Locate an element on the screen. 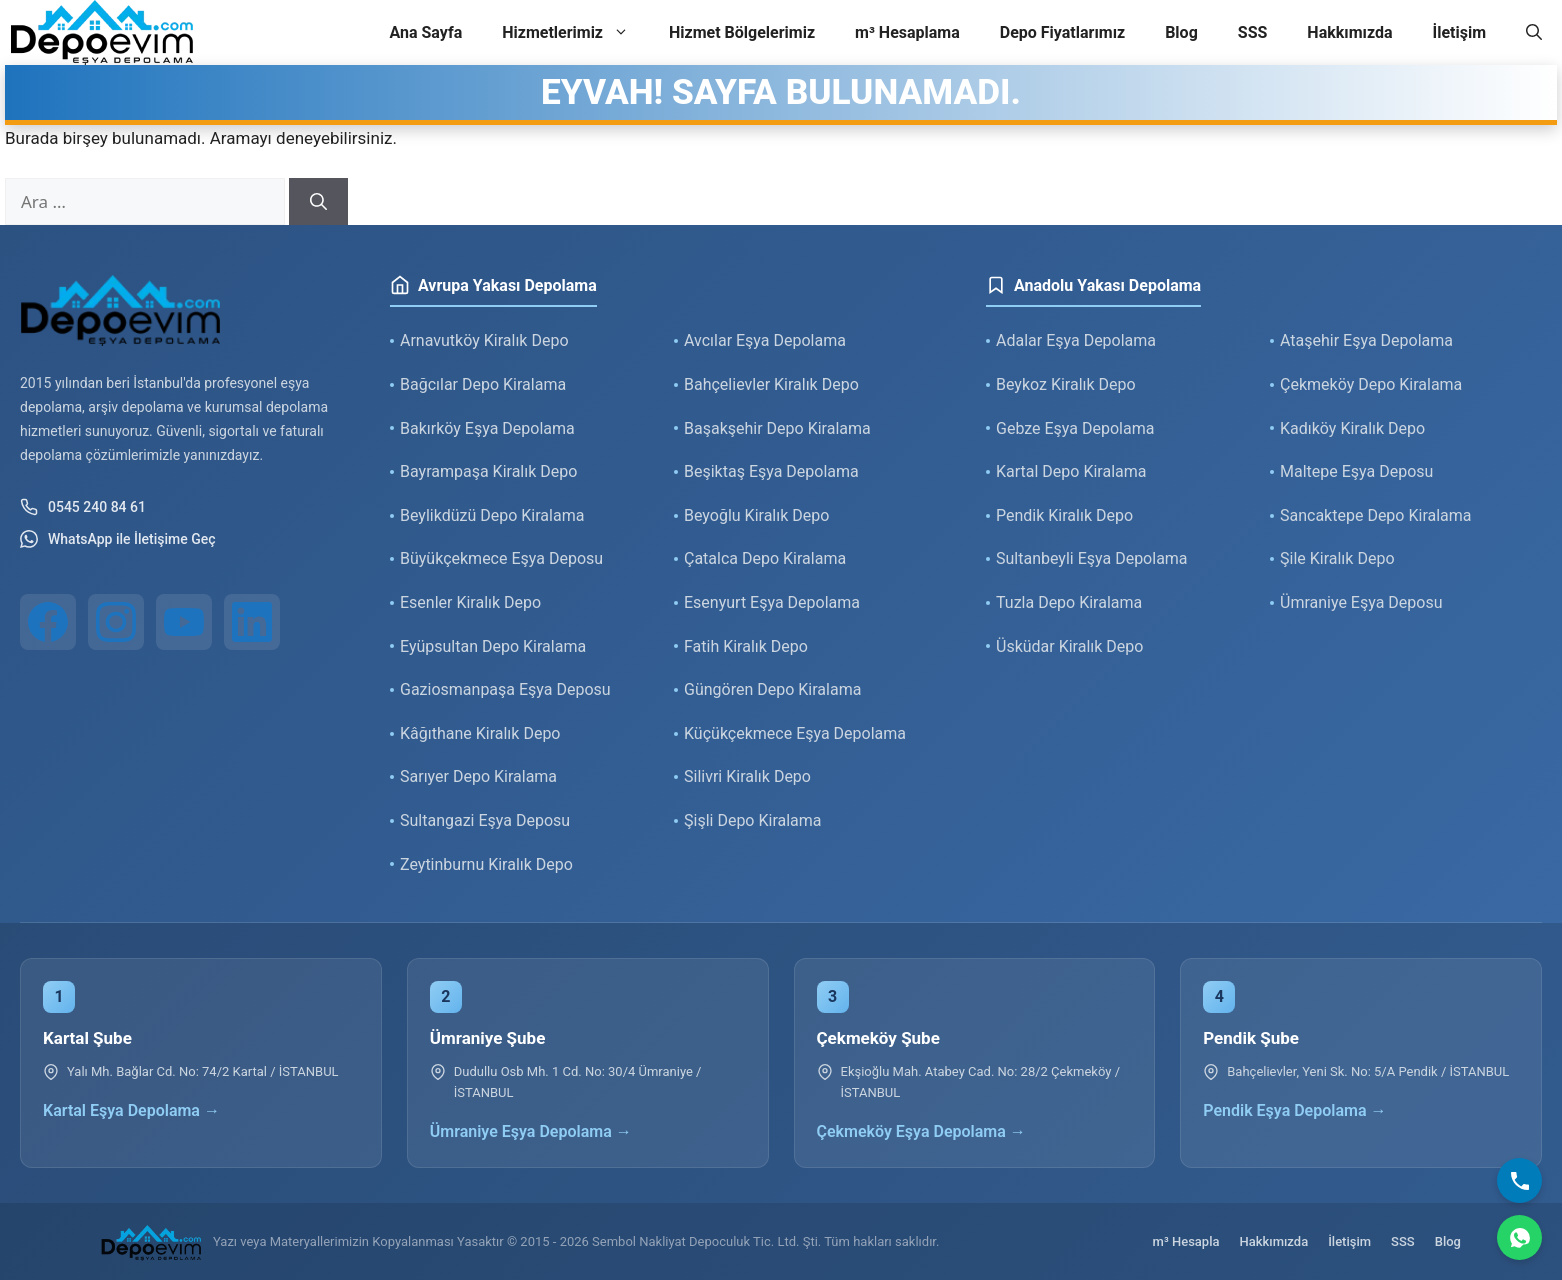 The width and height of the screenshot is (1562, 1280). Küçükçekmece Eşya Depolama is located at coordinates (795, 733).